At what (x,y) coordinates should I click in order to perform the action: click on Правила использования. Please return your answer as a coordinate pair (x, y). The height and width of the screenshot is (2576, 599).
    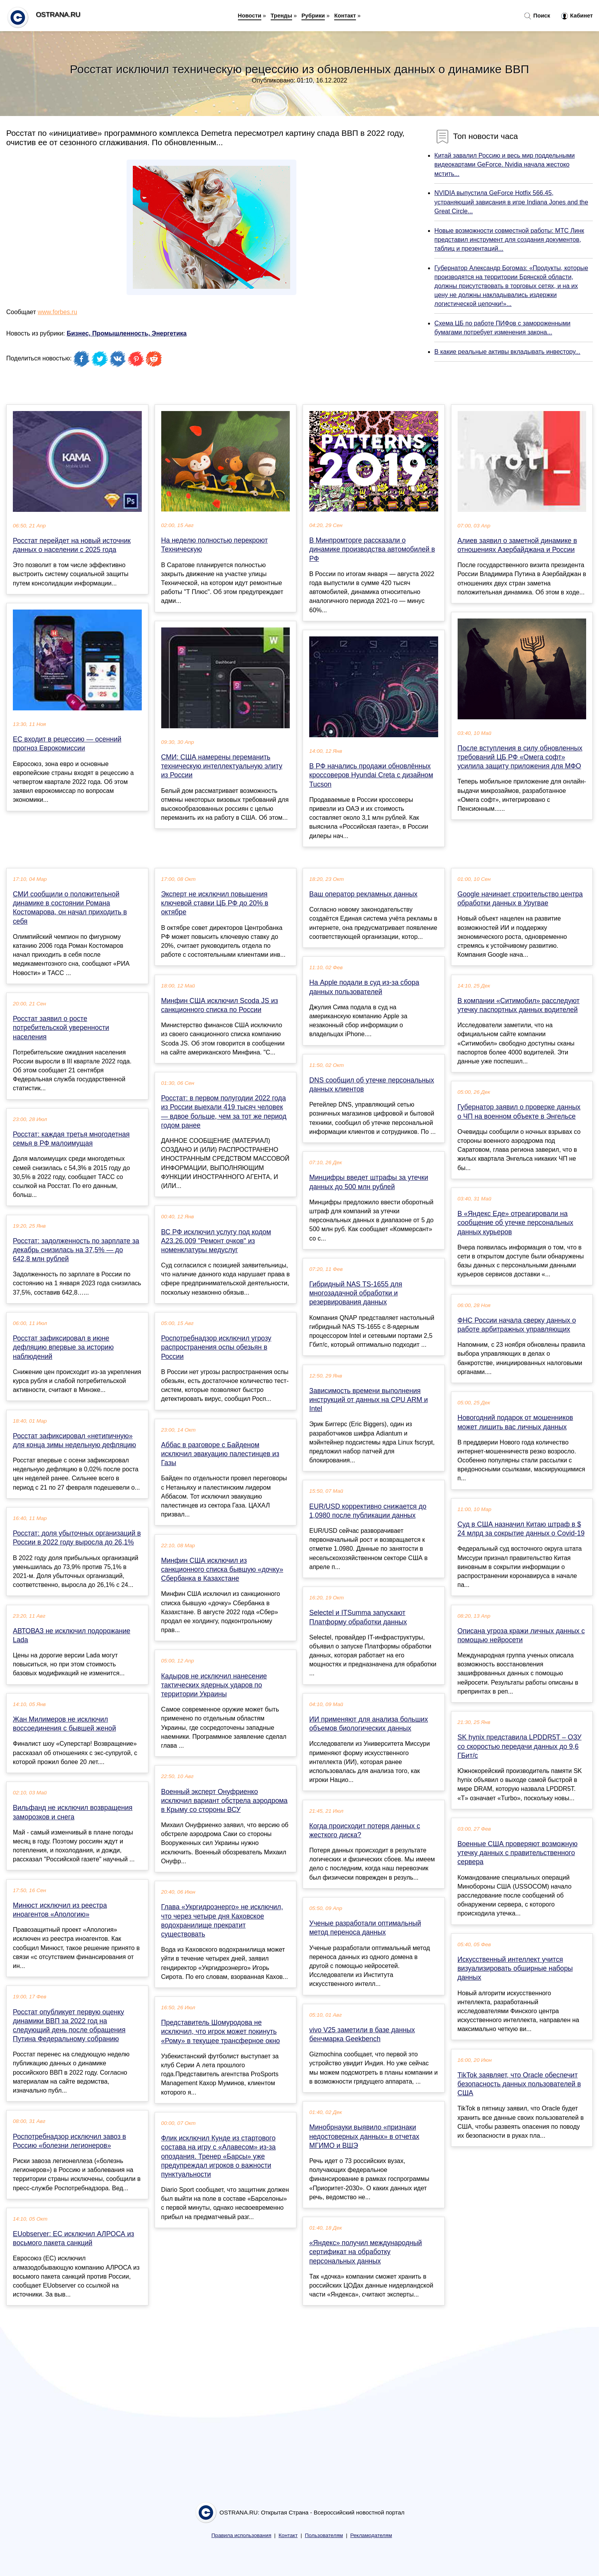
    Looking at the image, I should click on (241, 2535).